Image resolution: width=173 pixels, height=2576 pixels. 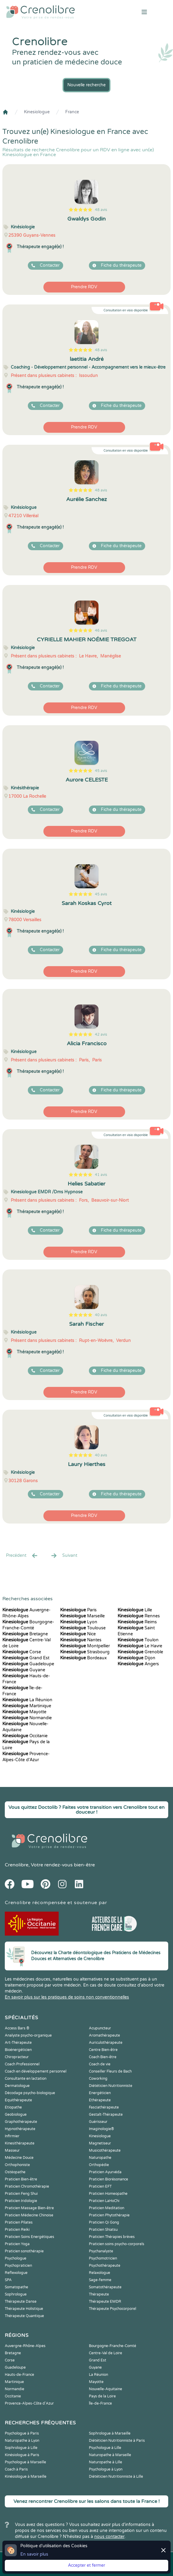 I want to click on Grenoble, so click(x=140, y=1652).